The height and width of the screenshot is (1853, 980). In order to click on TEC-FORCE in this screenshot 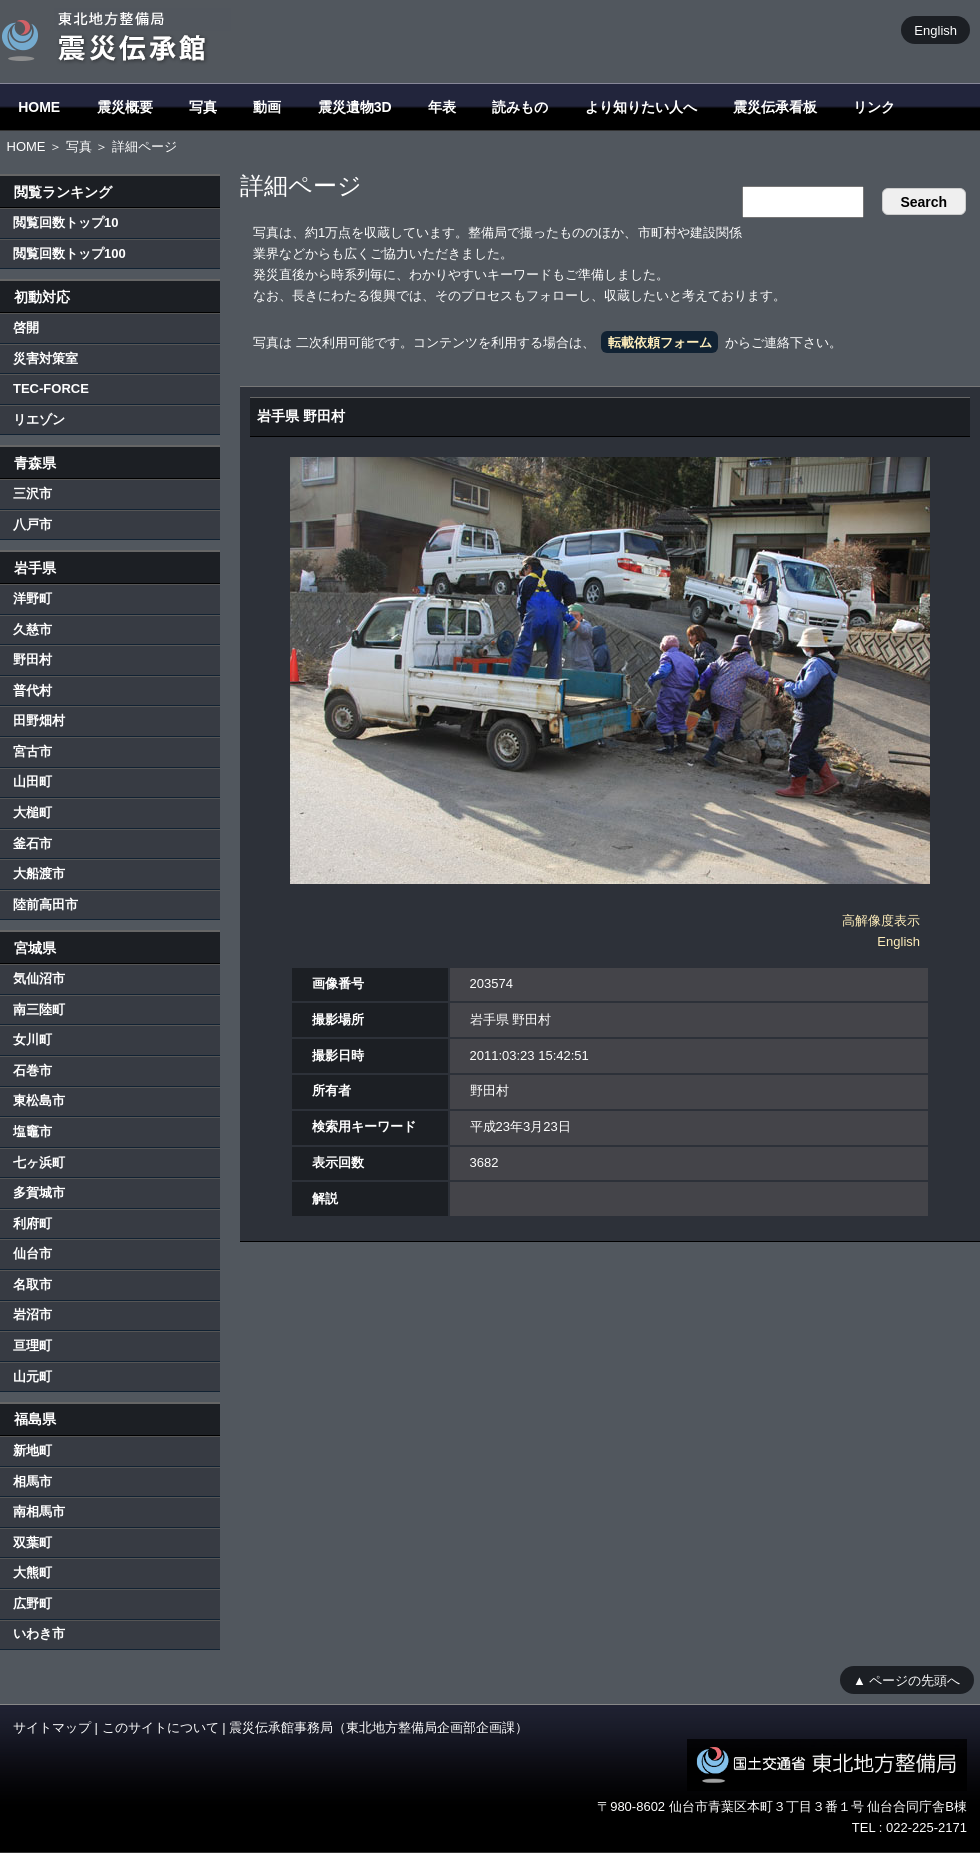, I will do `click(51, 388)`.